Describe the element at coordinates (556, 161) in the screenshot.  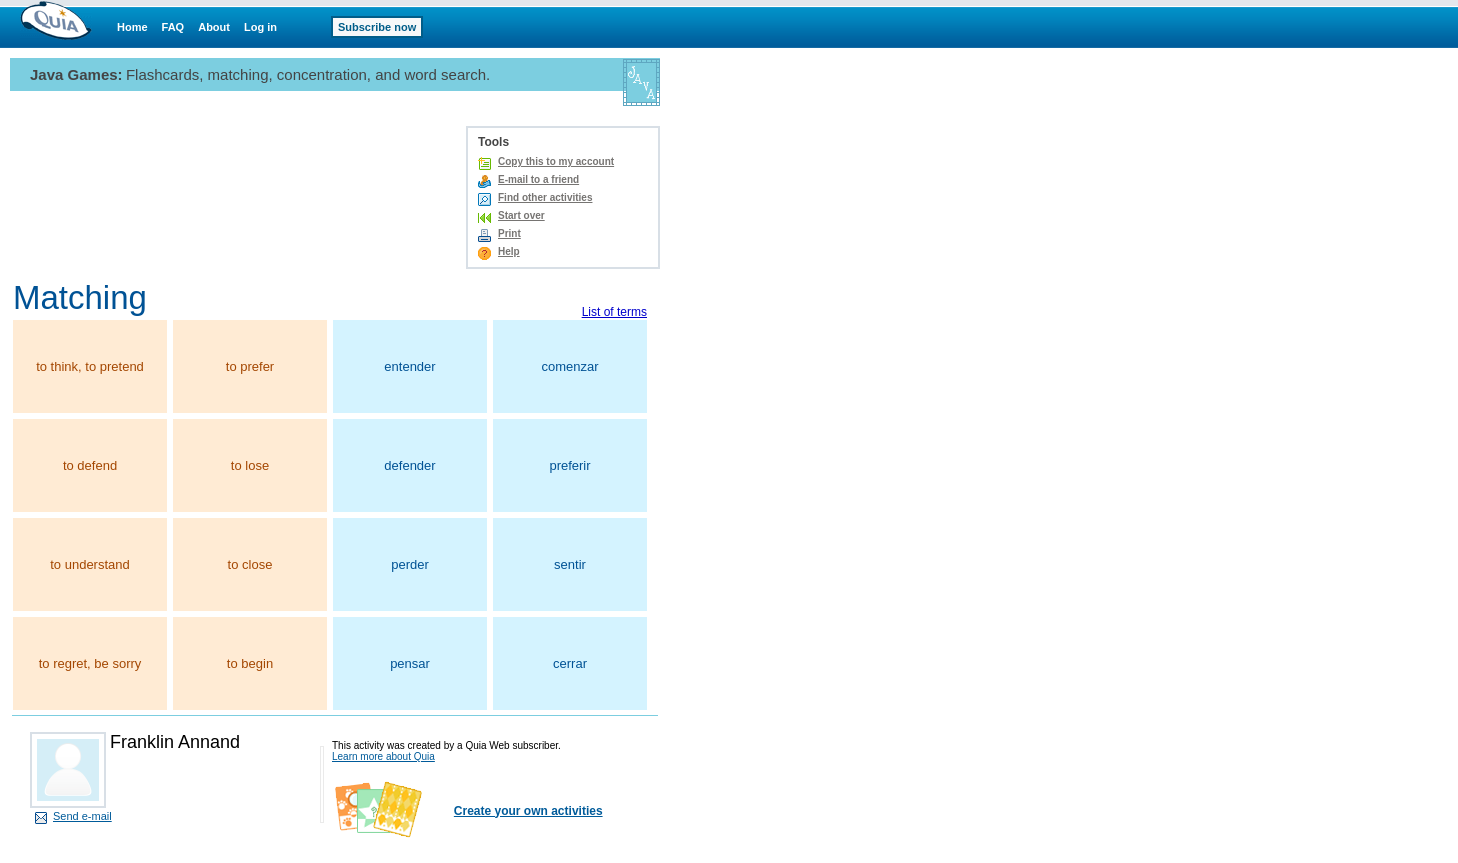
I see `Copy this to my account` at that location.